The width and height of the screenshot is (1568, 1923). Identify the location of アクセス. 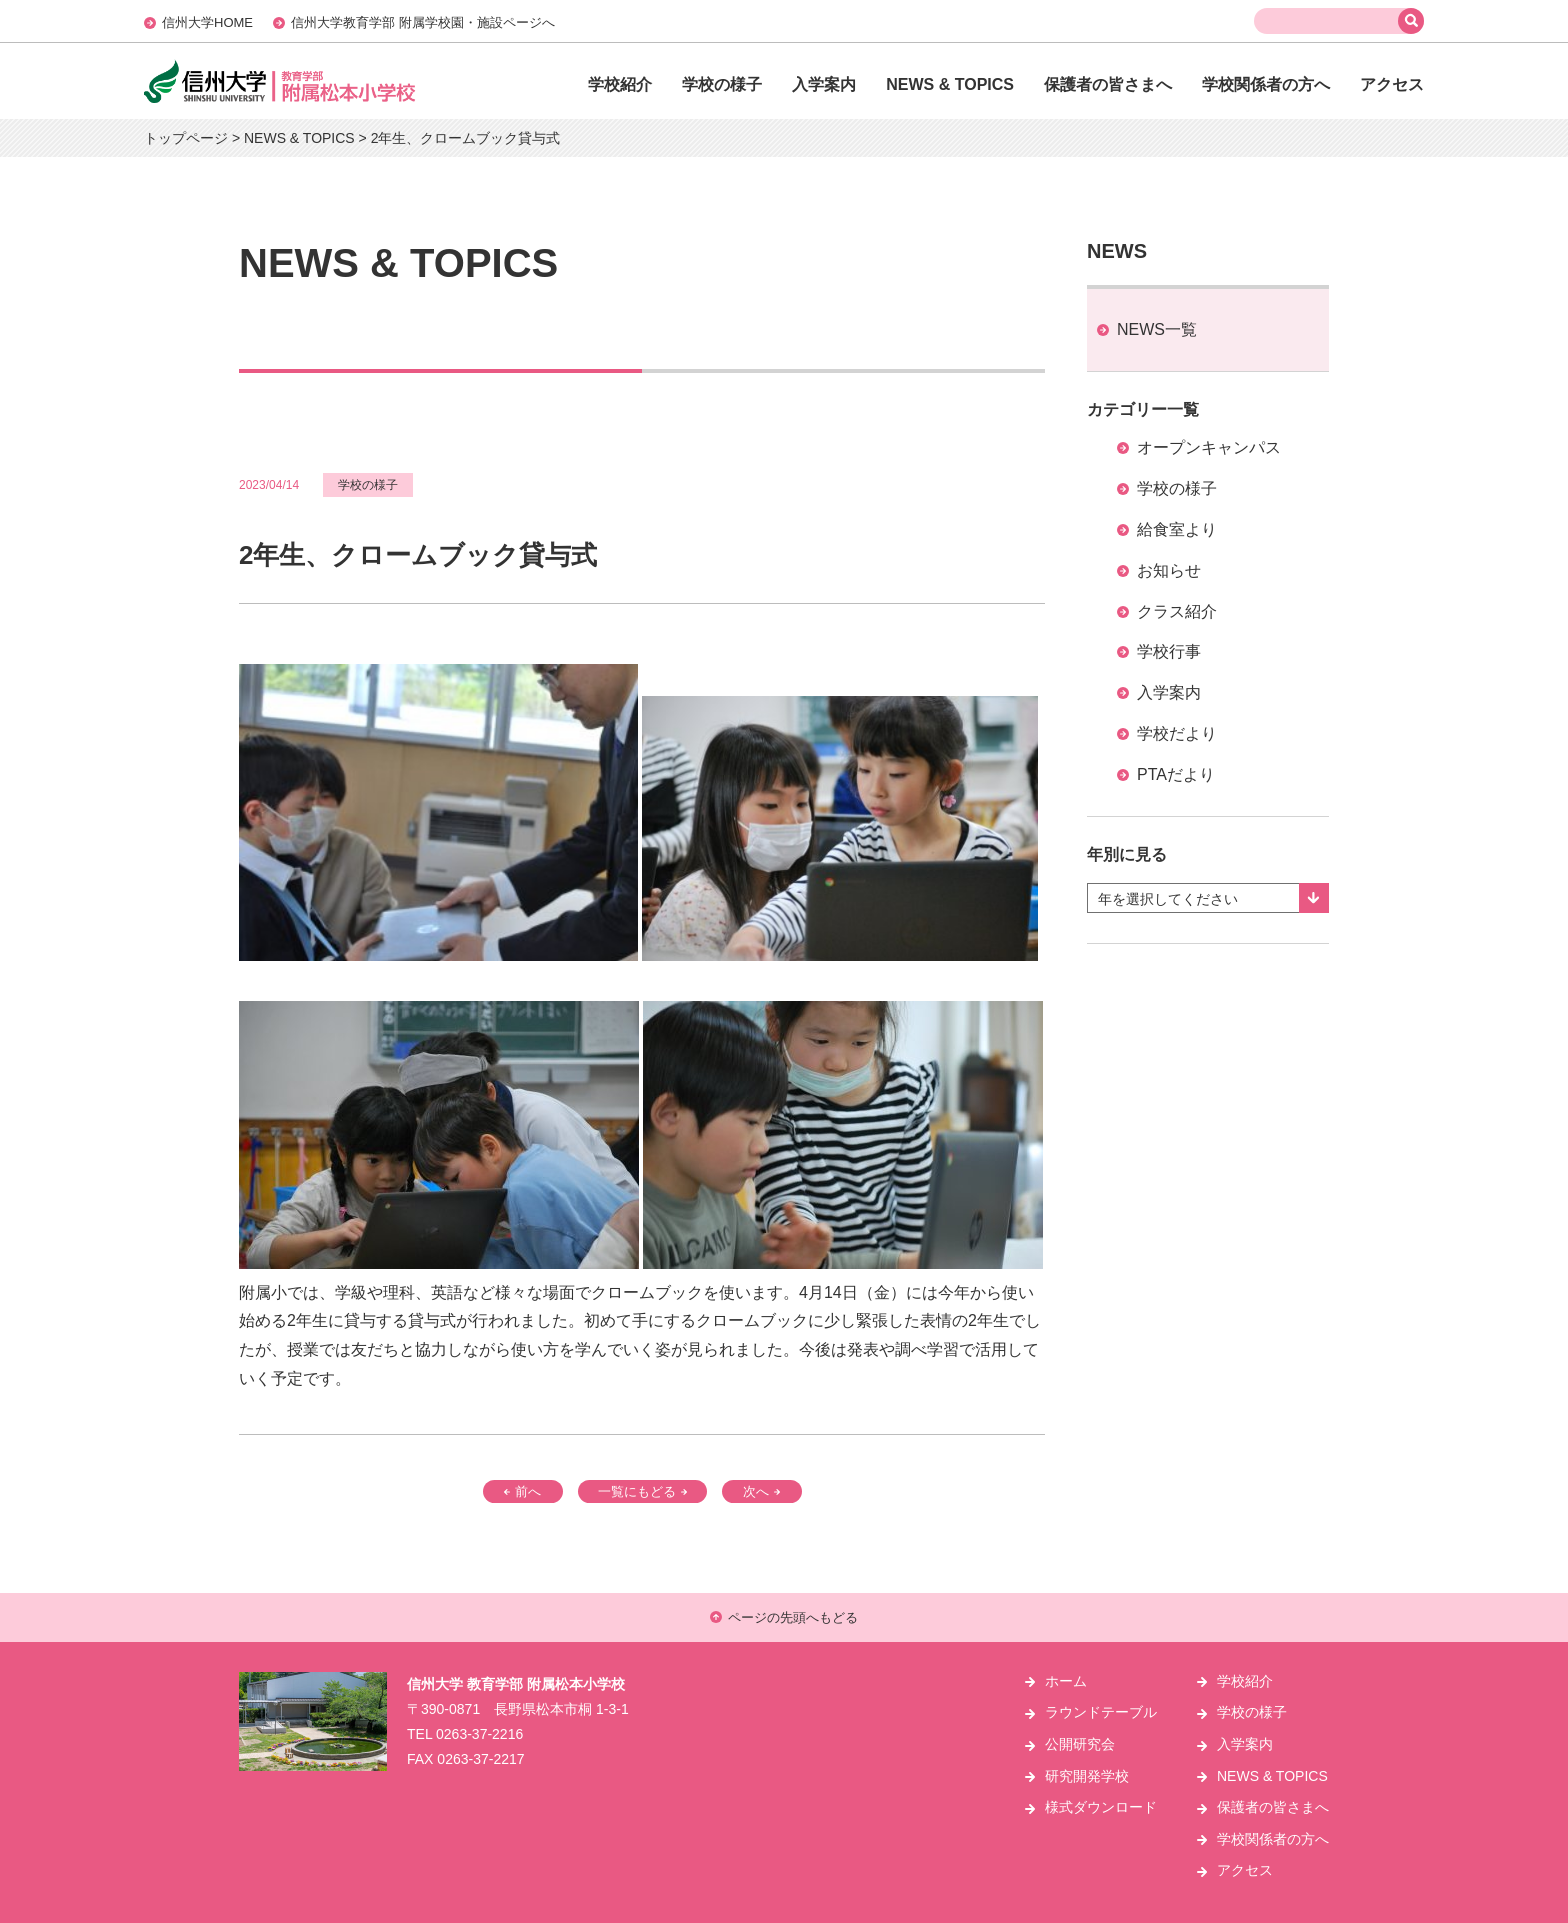
(1392, 84).